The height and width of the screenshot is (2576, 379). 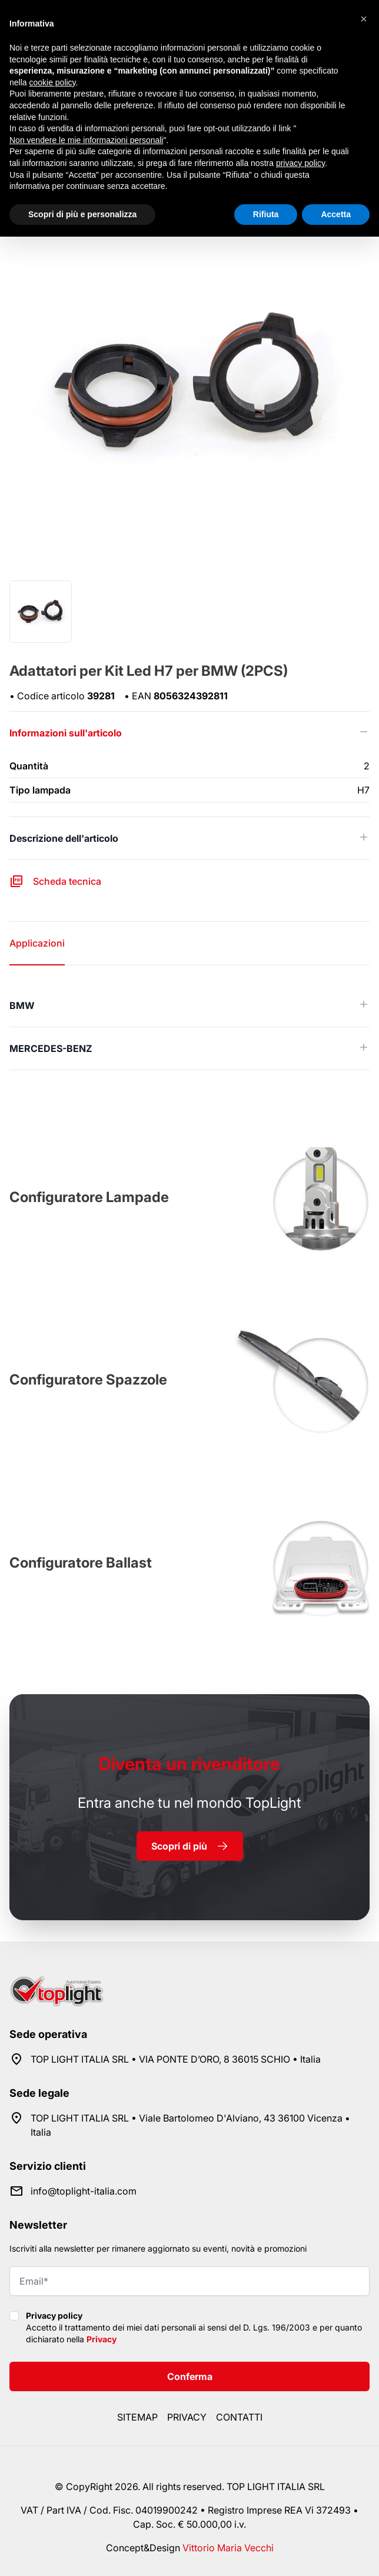 I want to click on Configuratore Ballast, so click(x=80, y=1562).